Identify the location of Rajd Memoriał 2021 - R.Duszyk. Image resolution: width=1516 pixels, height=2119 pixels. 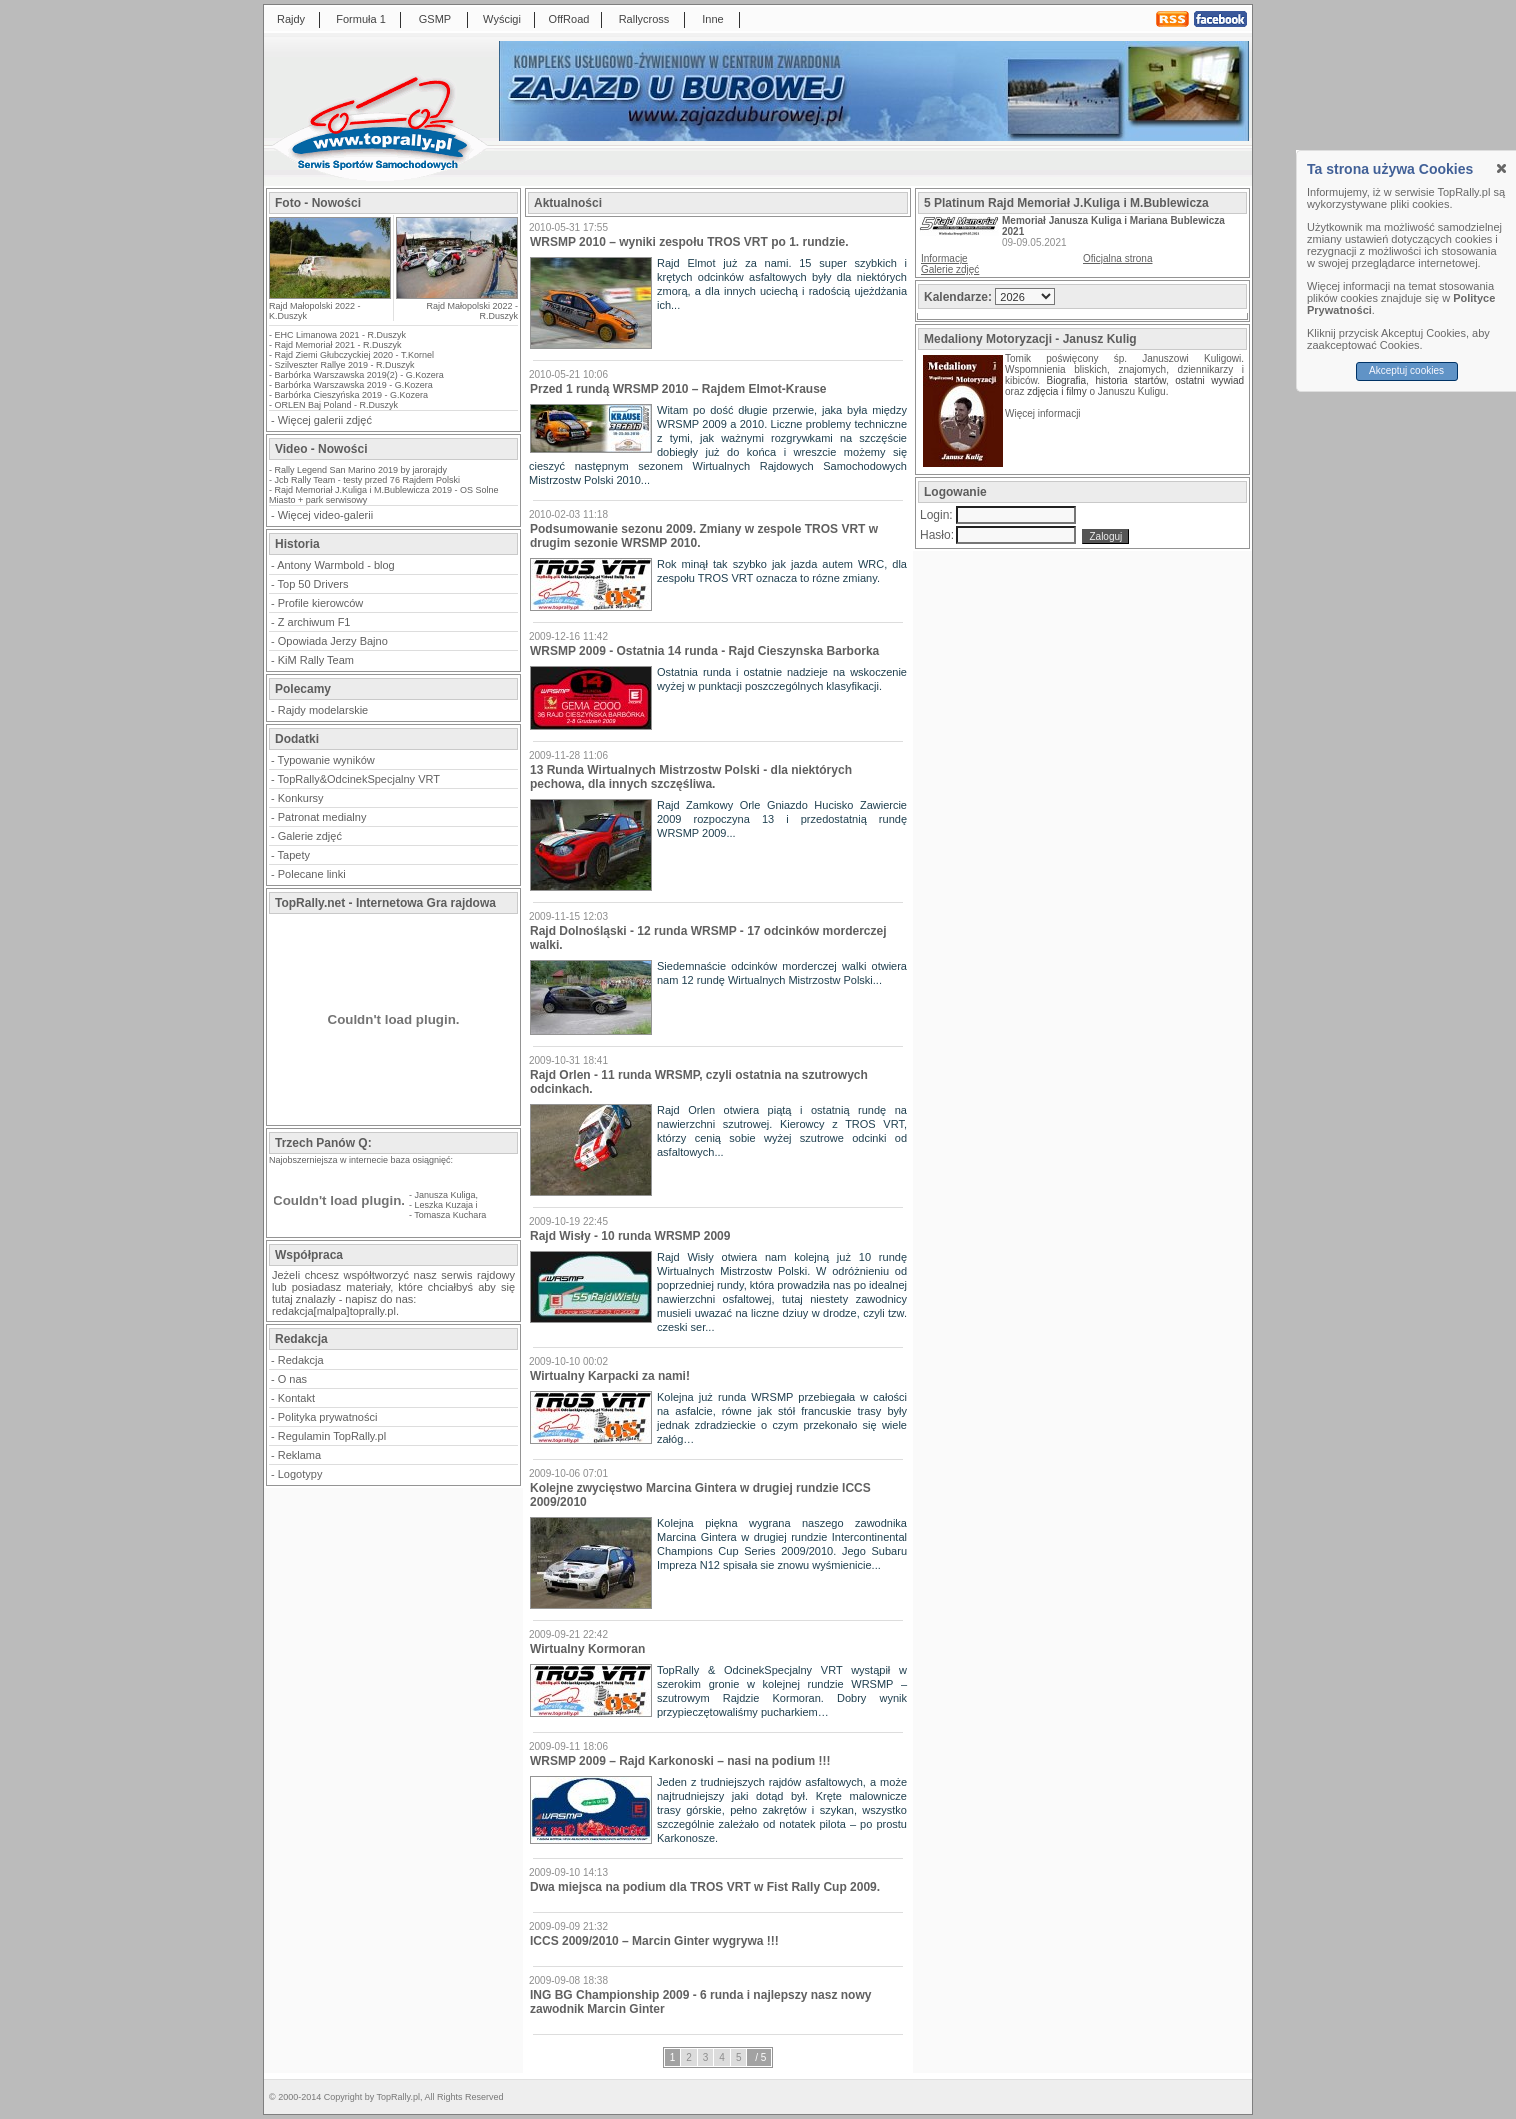
(338, 345).